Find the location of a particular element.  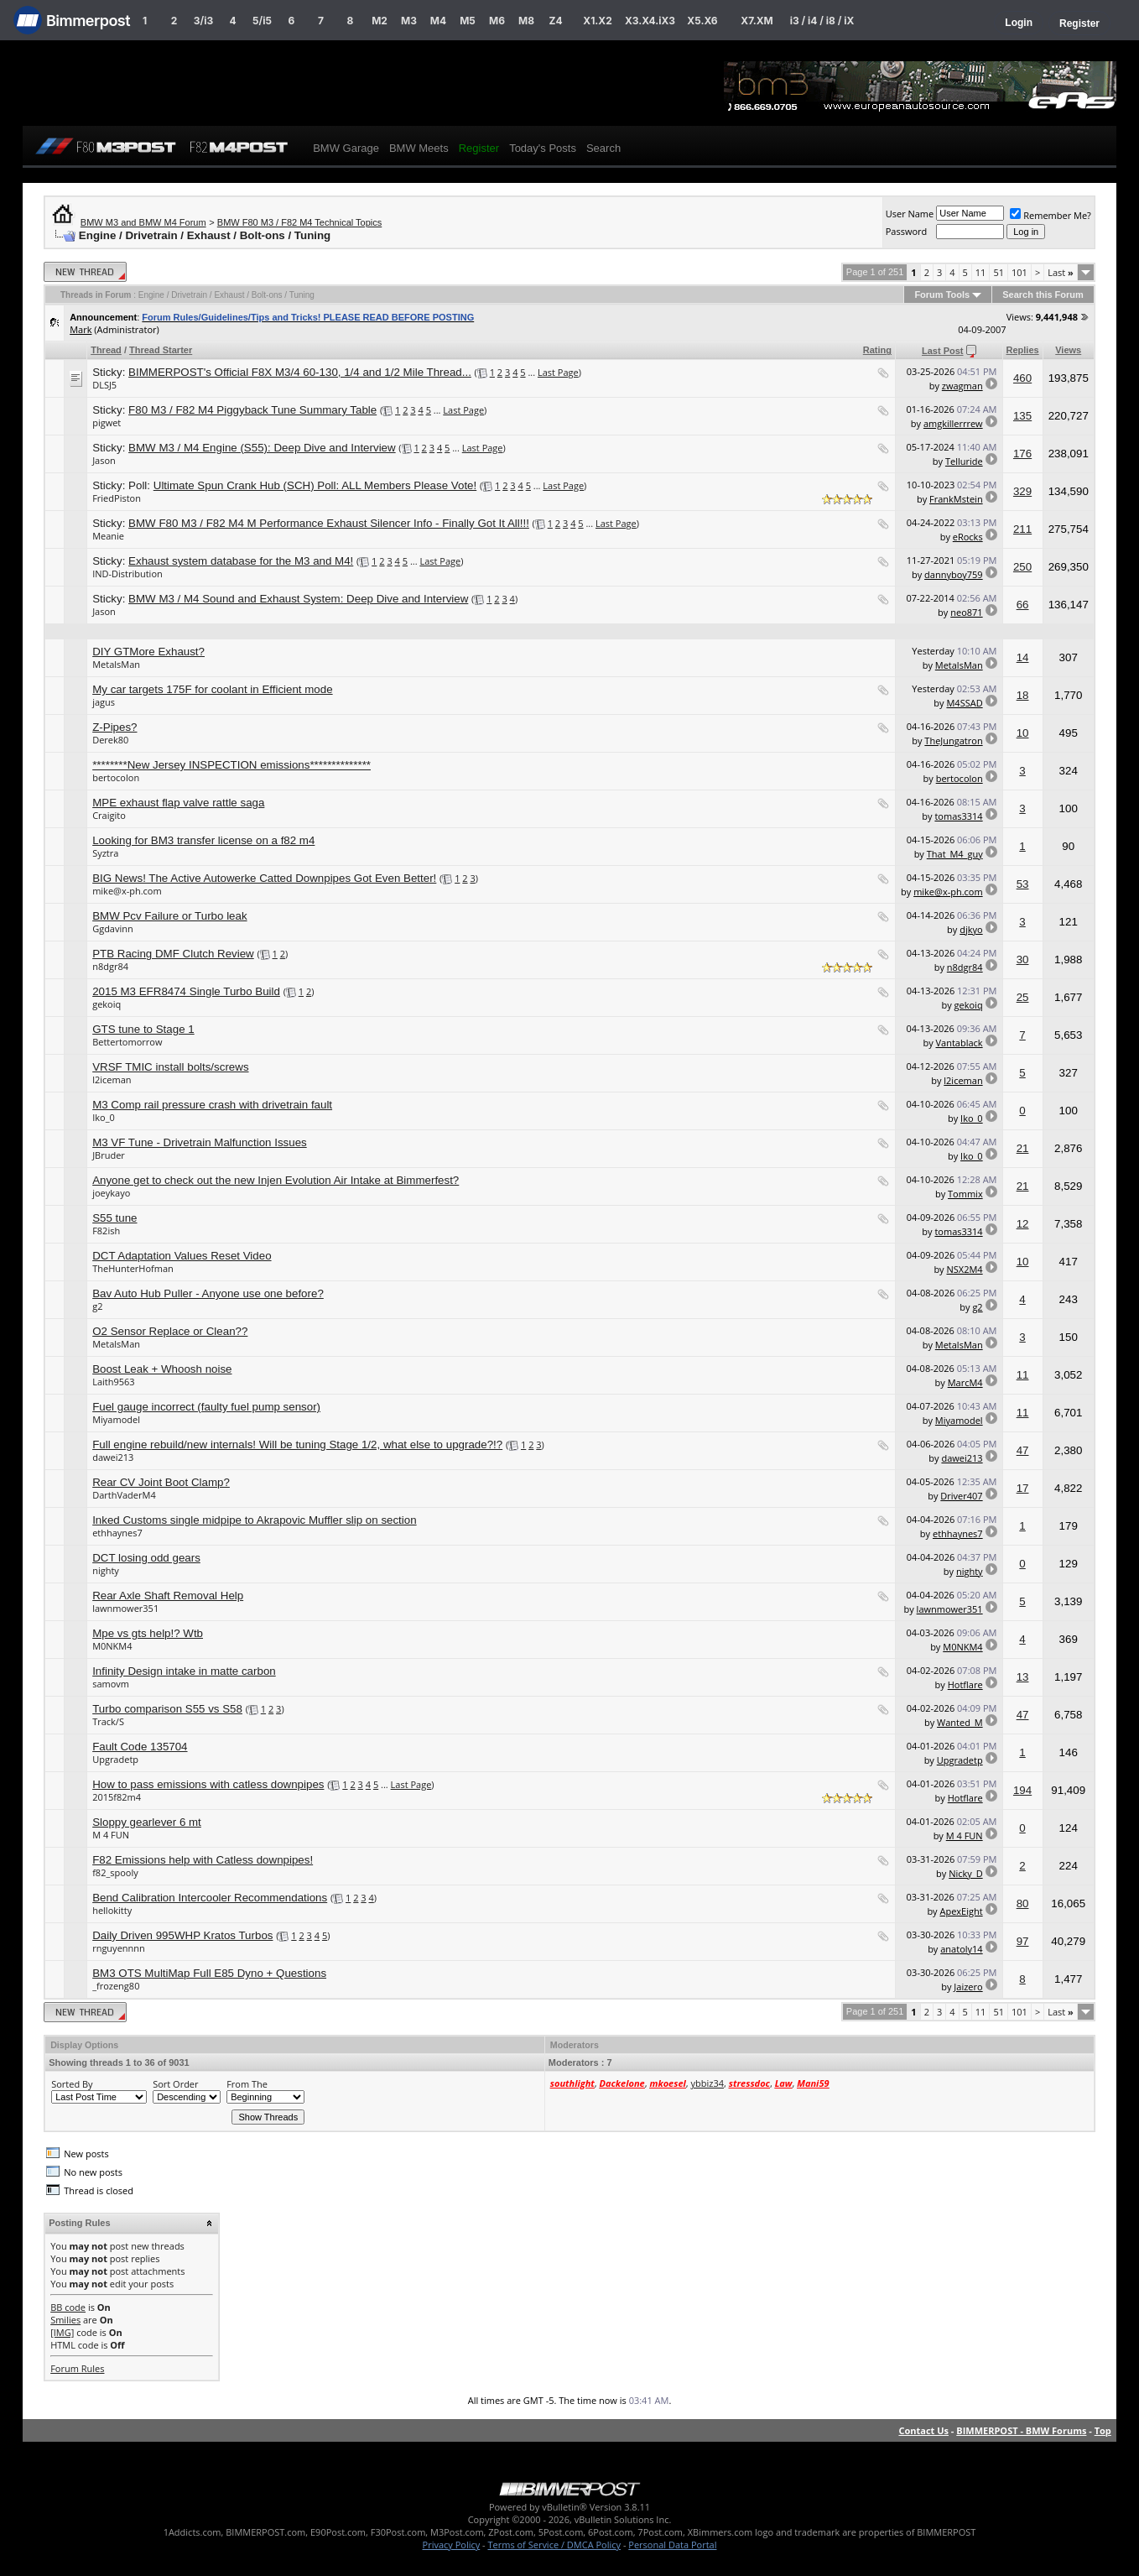

460 is located at coordinates (1022, 378).